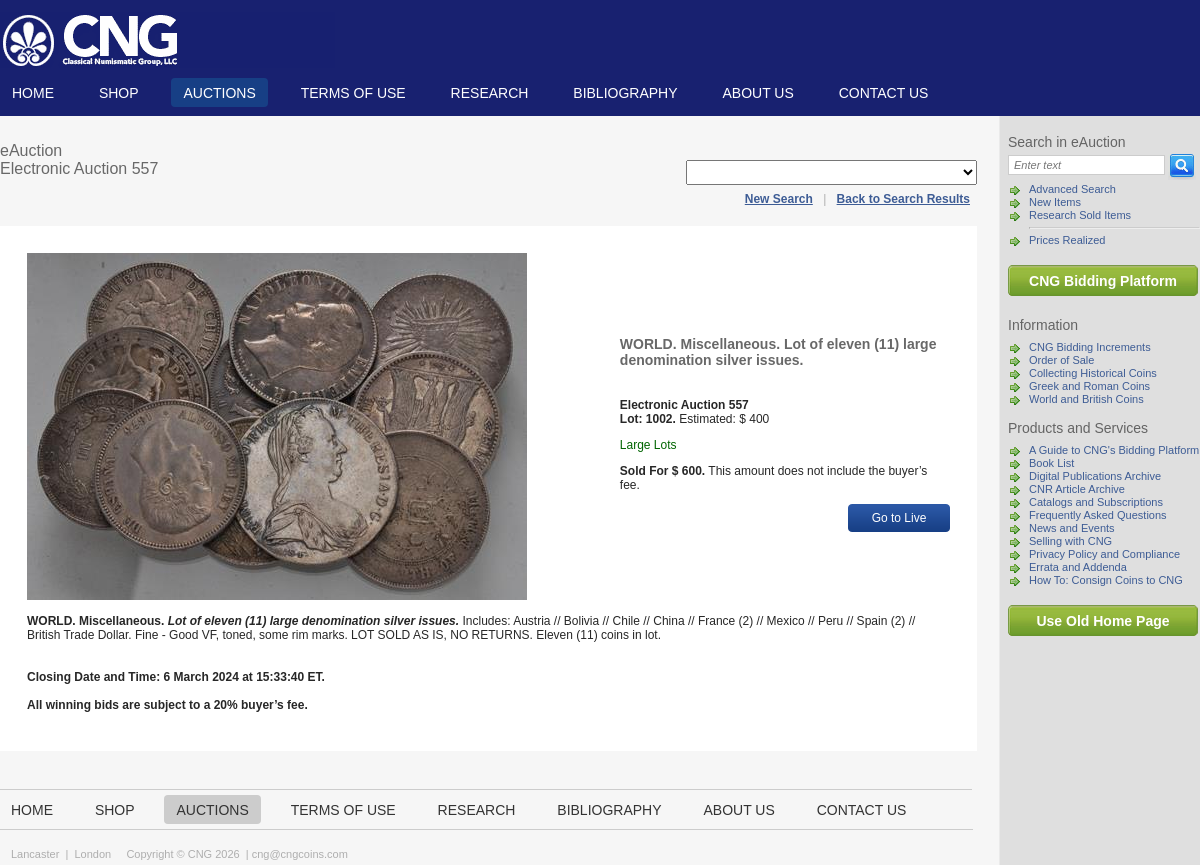 The width and height of the screenshot is (1200, 865). Describe the element at coordinates (35, 854) in the screenshot. I see `Lancaster` at that location.